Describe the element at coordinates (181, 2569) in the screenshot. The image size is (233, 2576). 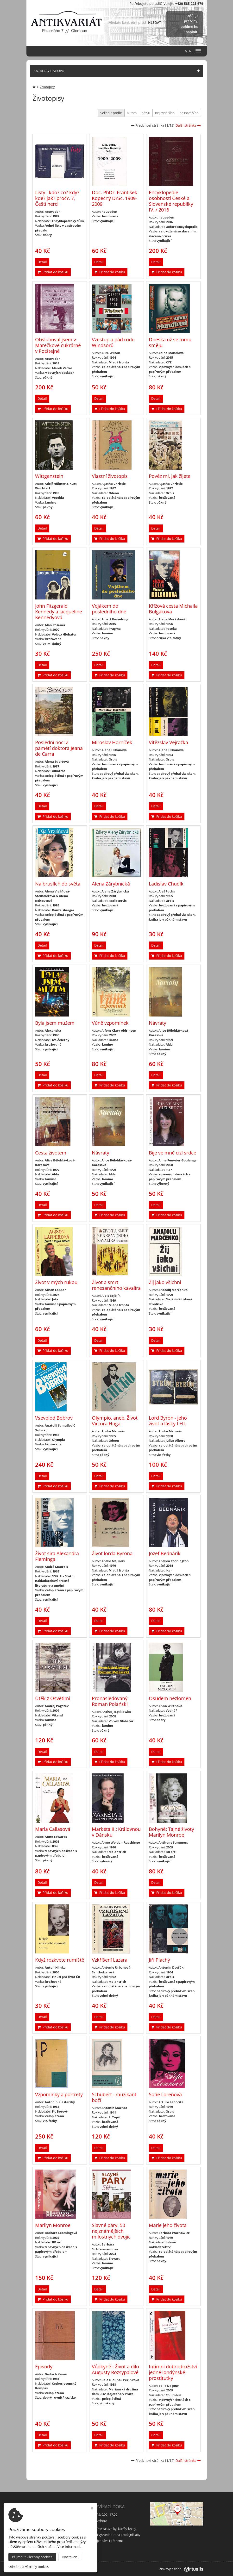
I see `Ziskový eshop` at that location.